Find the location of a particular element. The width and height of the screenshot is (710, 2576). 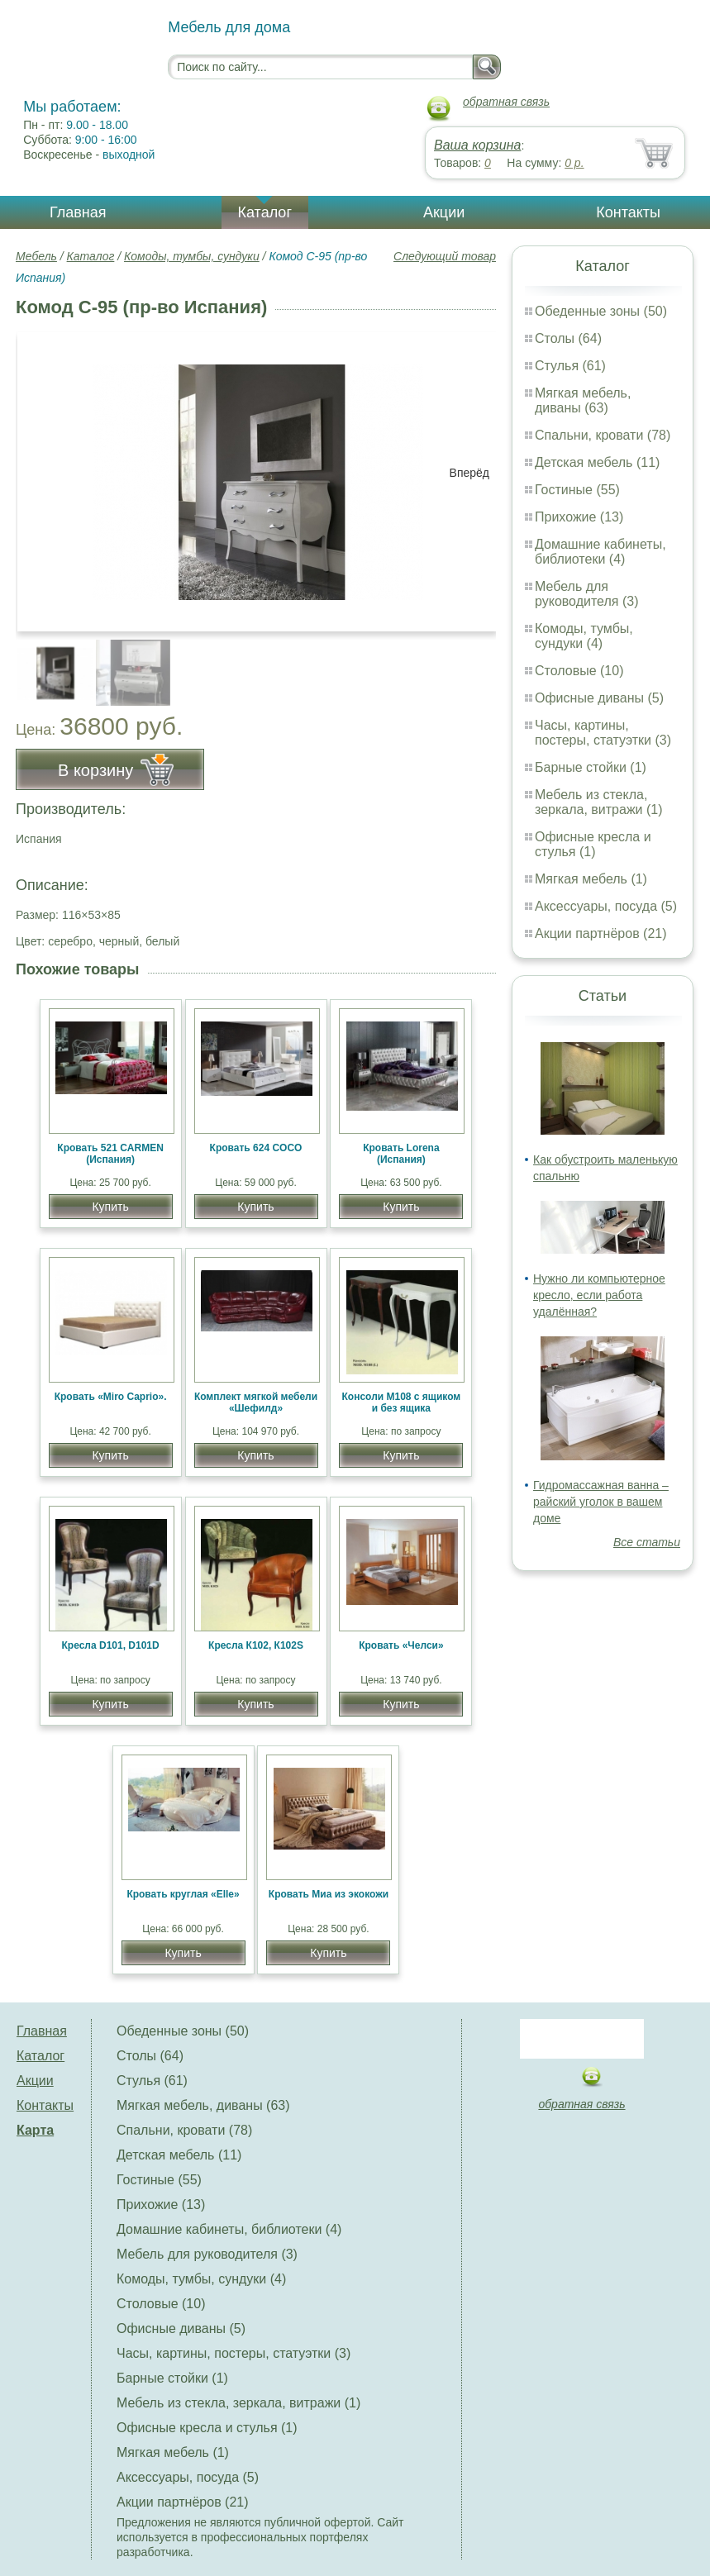

Мебель из стекла, зеркала, витражи (1) is located at coordinates (599, 802).